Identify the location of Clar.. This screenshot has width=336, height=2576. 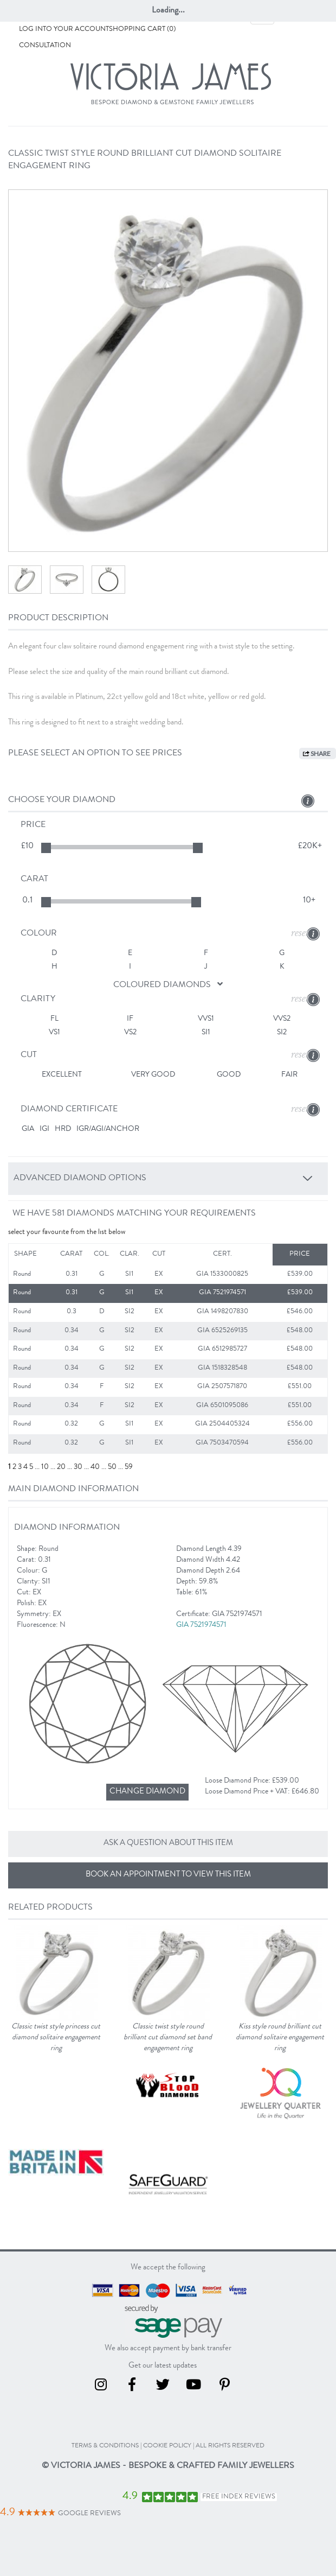
(129, 1254).